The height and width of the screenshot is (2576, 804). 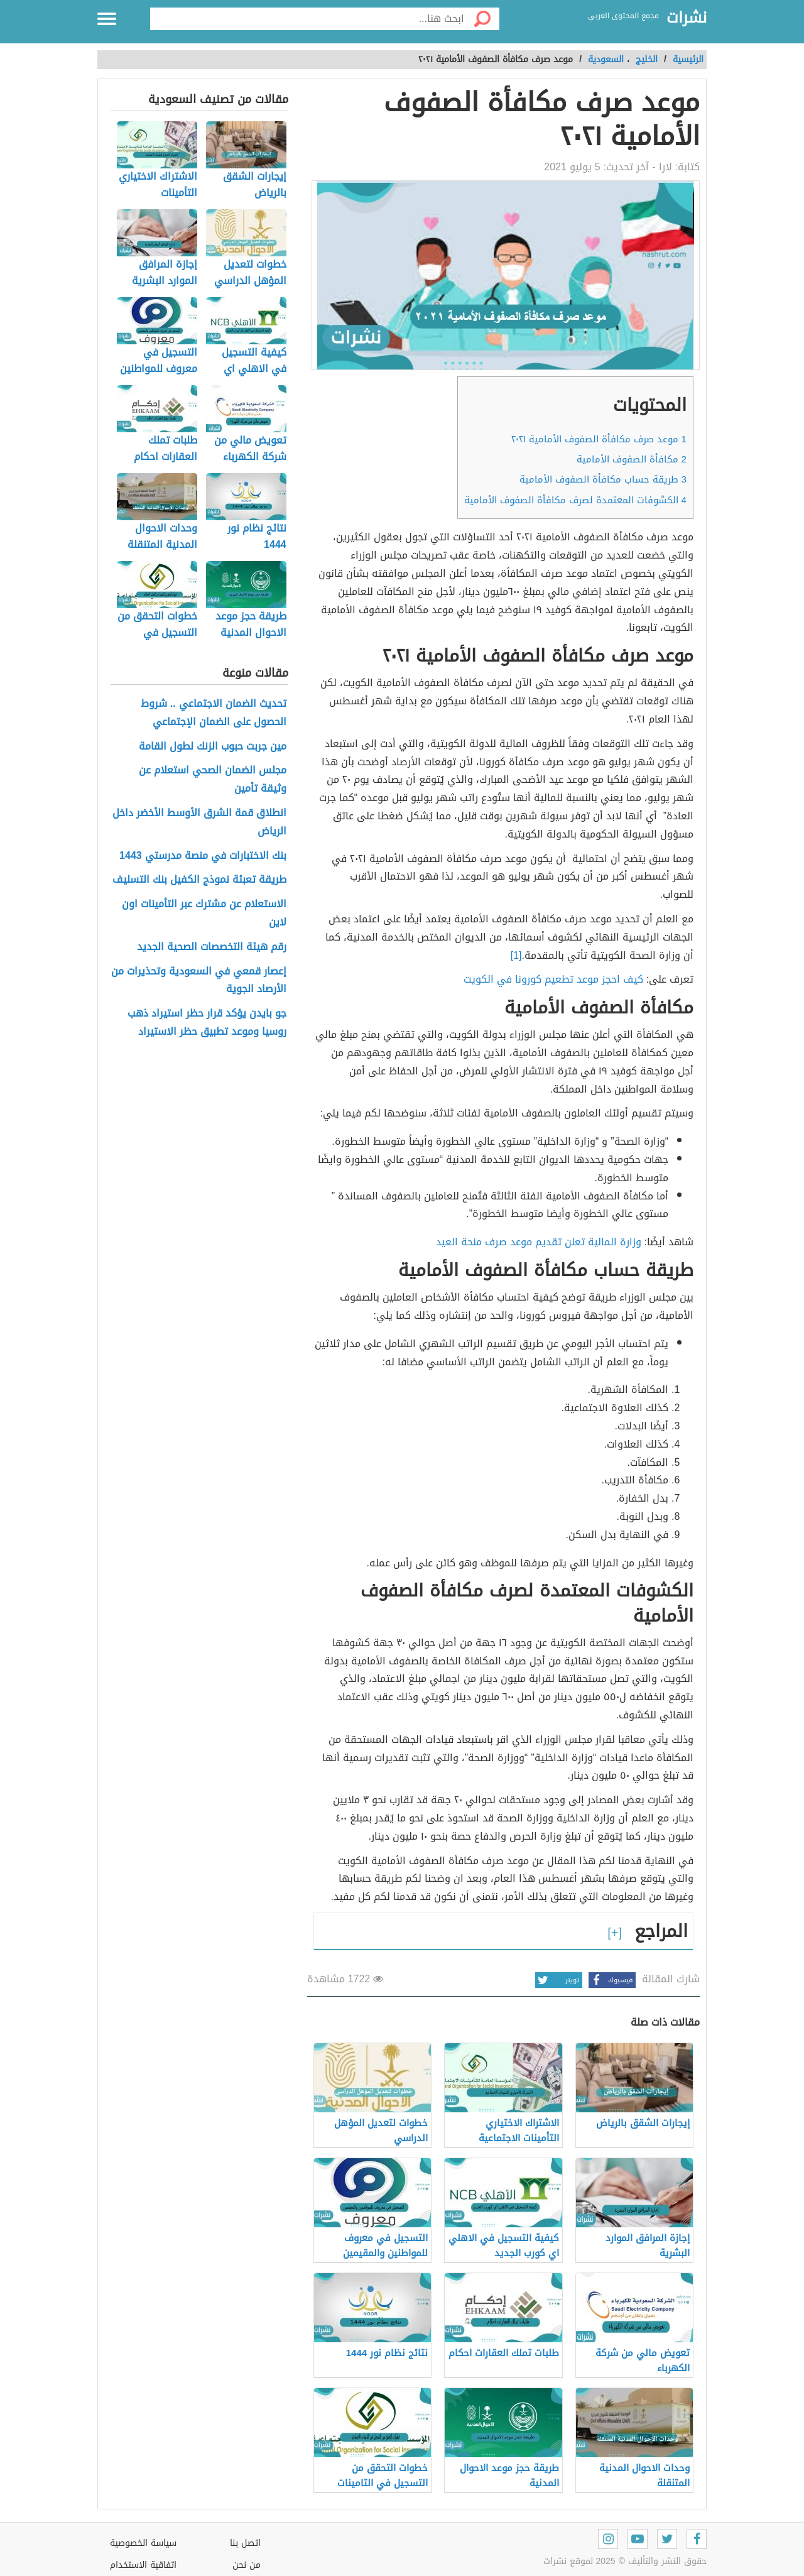 What do you see at coordinates (212, 779) in the screenshot?
I see `مجلس الضمان الصحي استعلام عن وثيقة تأمين` at bounding box center [212, 779].